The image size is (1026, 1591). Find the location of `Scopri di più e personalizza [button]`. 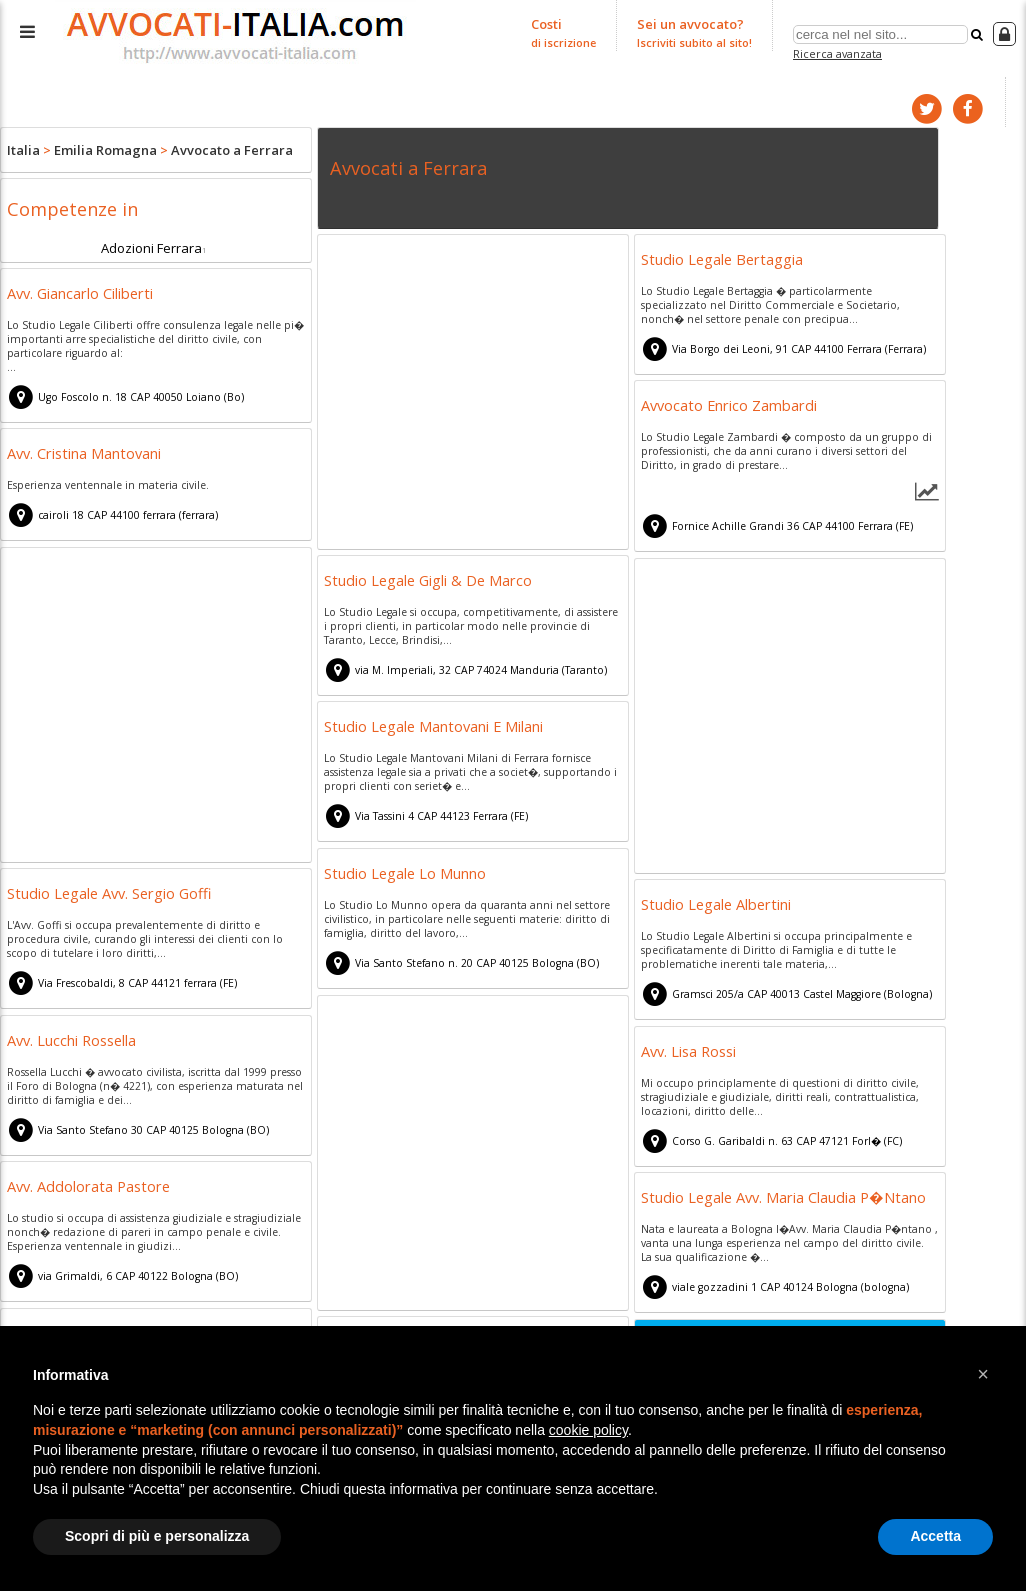

Scopri di più e personalizza [button] is located at coordinates (157, 1536).